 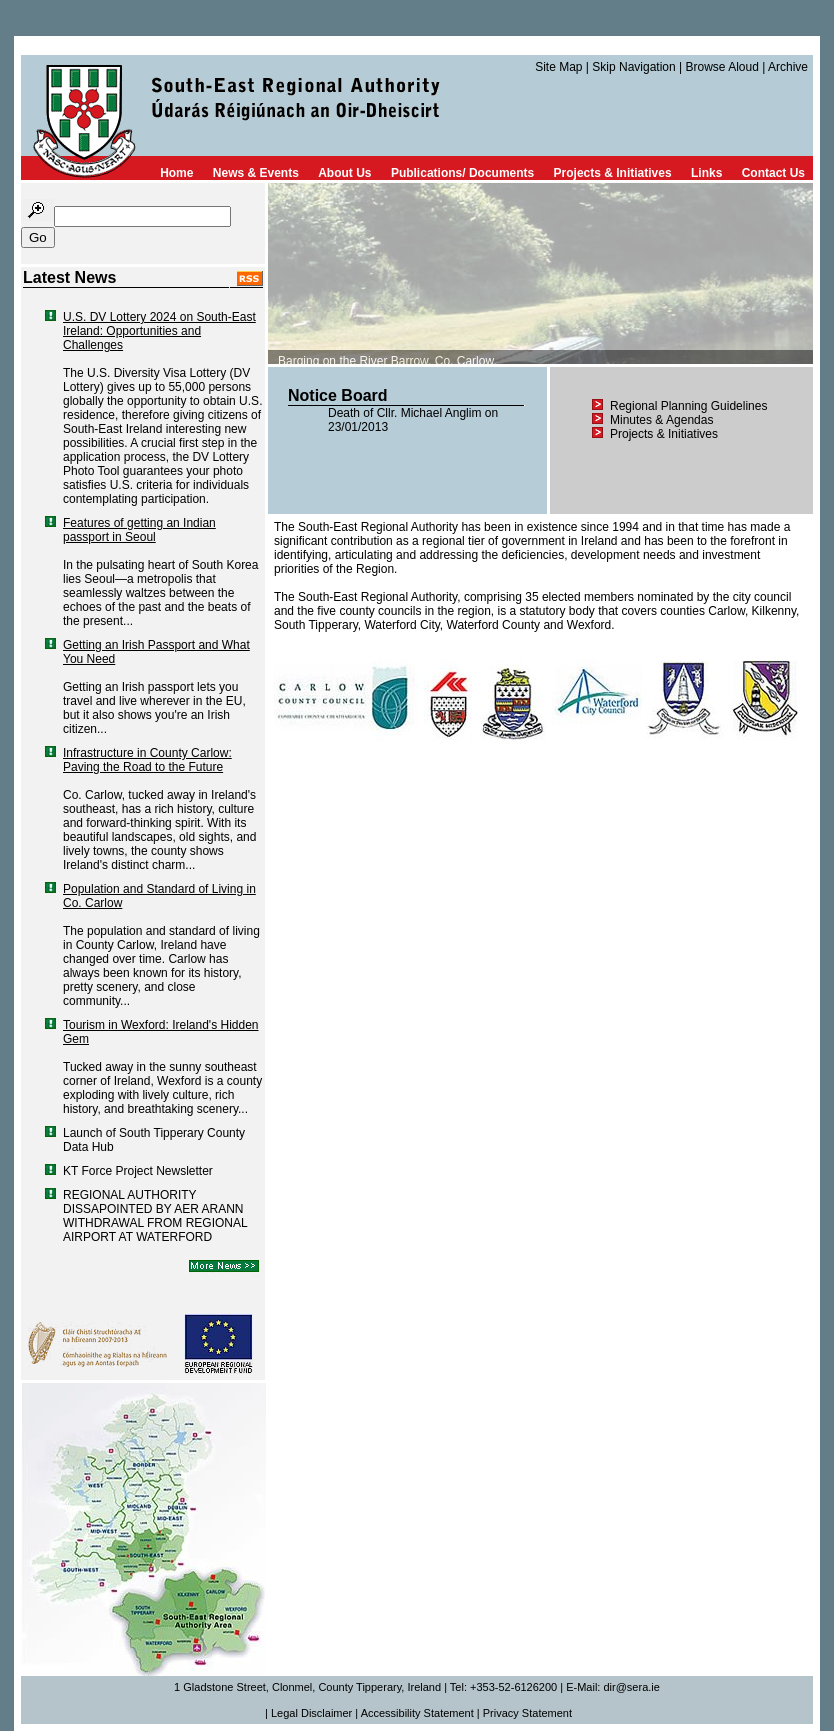 What do you see at coordinates (138, 1171) in the screenshot?
I see `KT Force Project Newsletter` at bounding box center [138, 1171].